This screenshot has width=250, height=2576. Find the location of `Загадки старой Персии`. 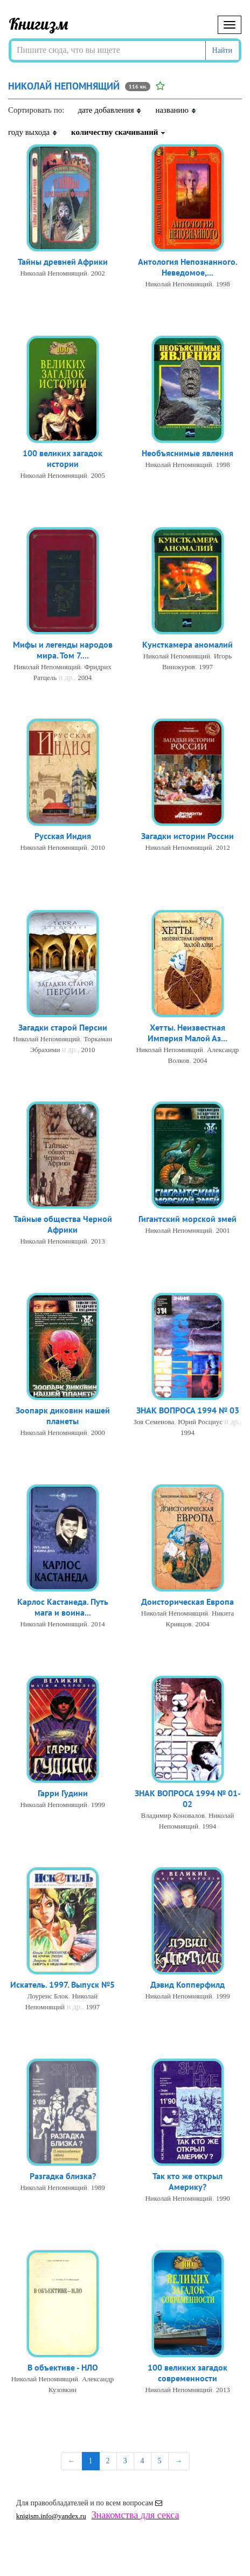

Загадки старой Персии is located at coordinates (62, 1027).